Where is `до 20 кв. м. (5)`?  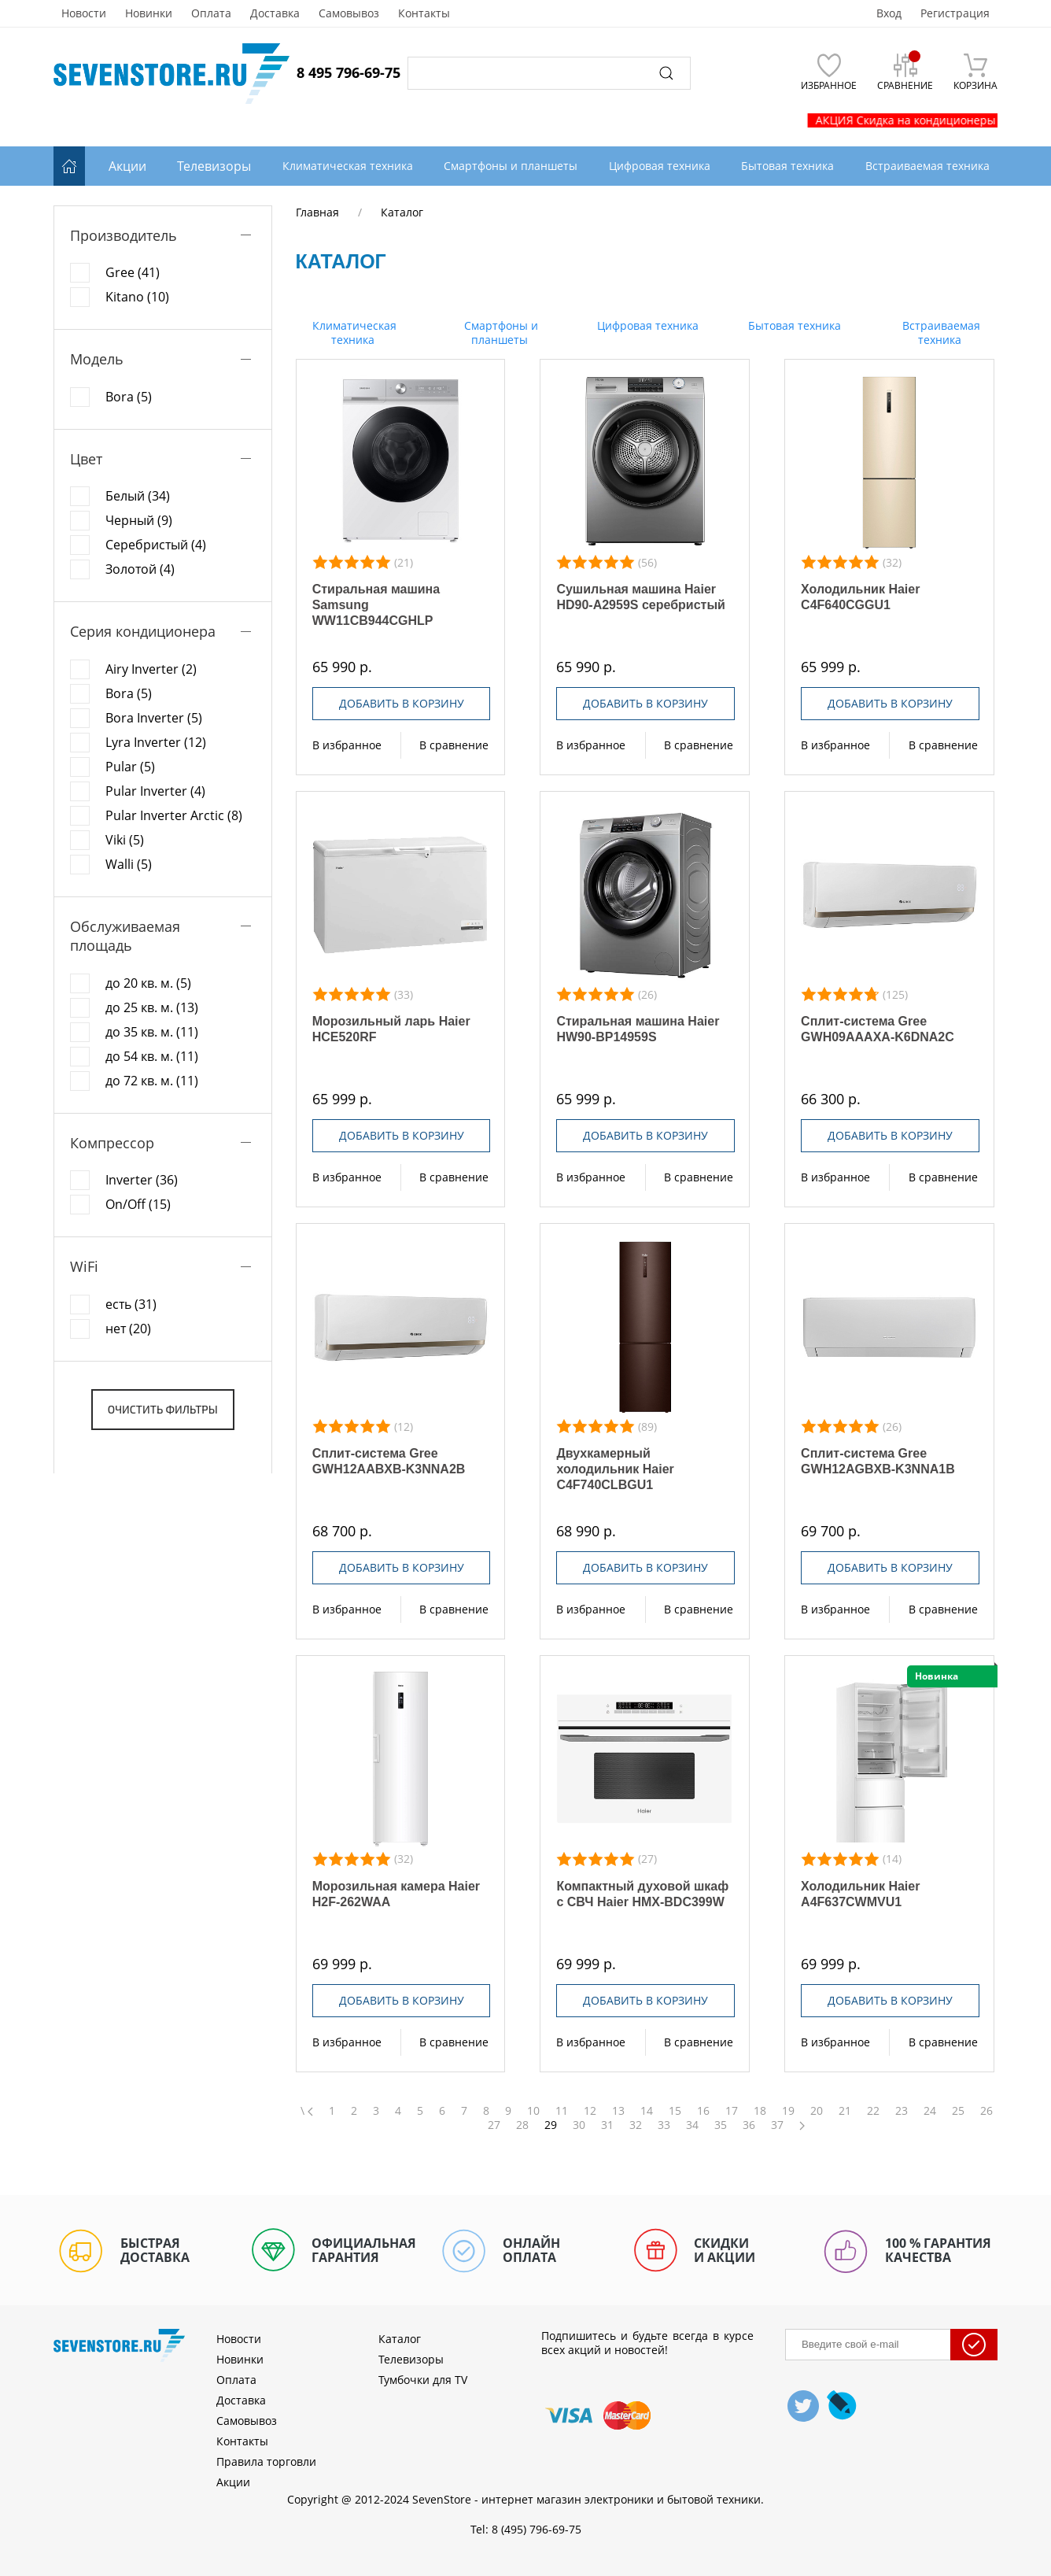 до 20 кв. м. (5) is located at coordinates (148, 983).